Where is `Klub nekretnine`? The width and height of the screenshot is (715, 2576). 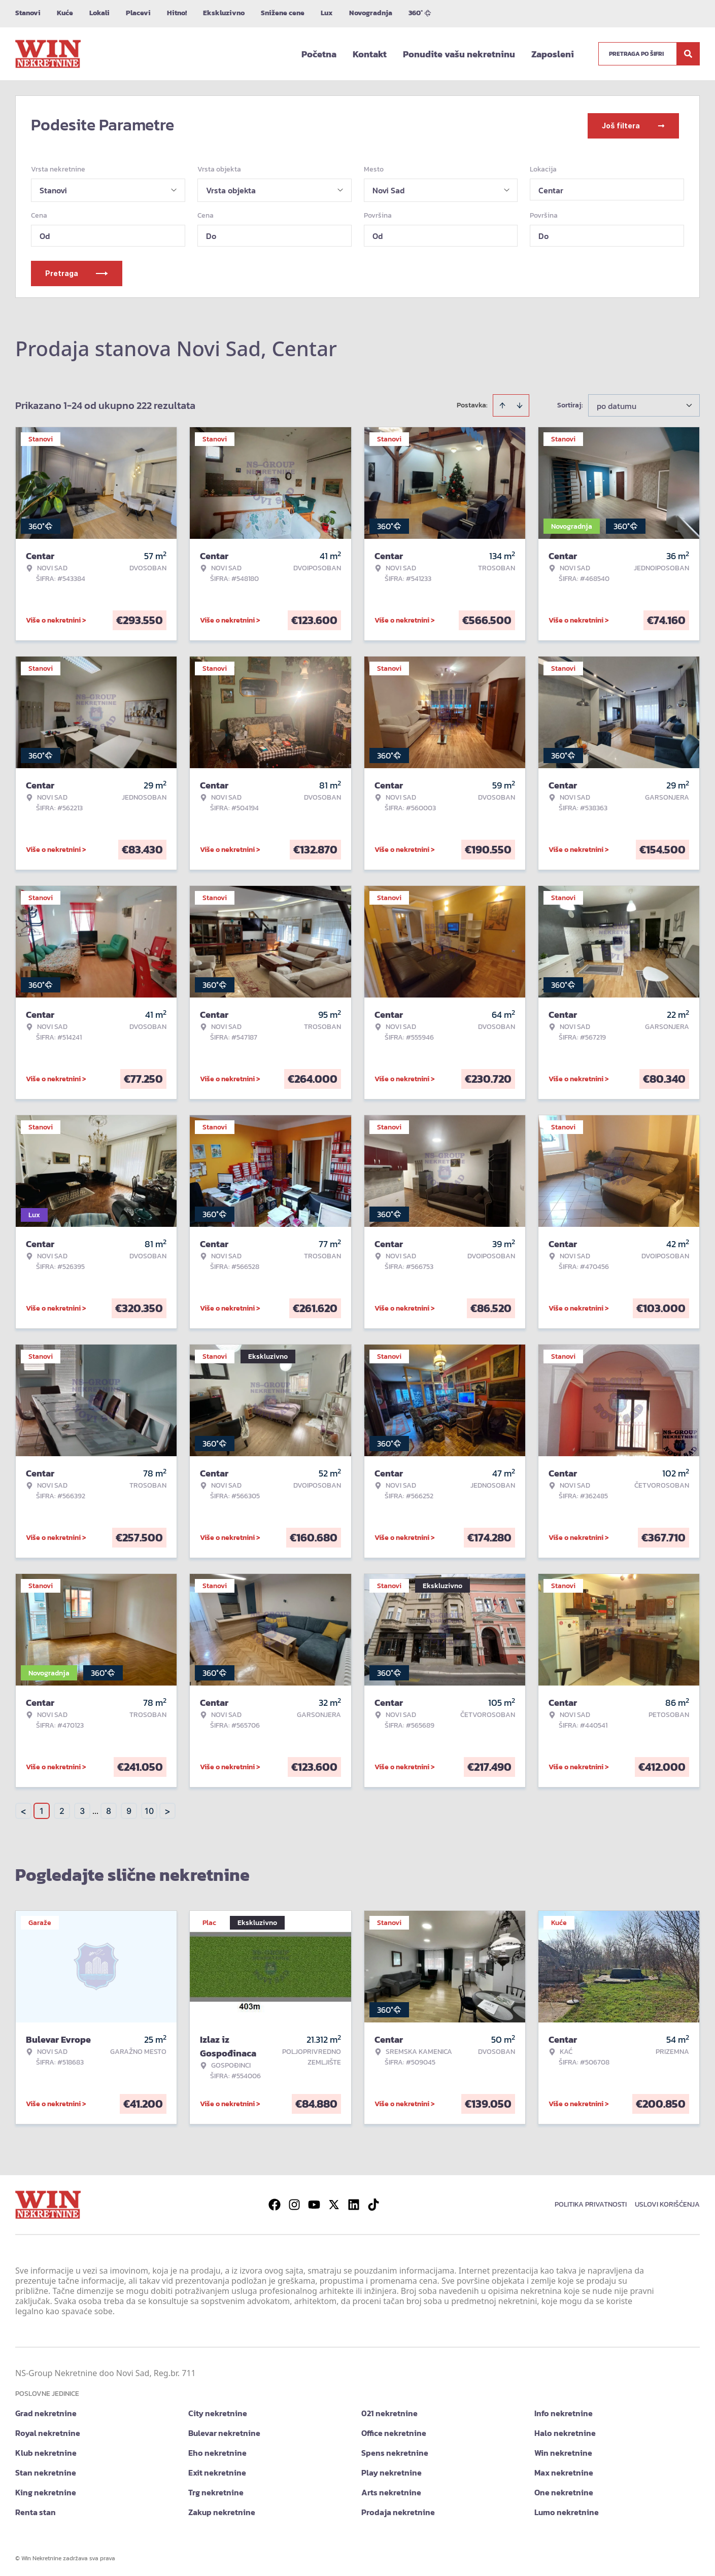
Klub nekretnine is located at coordinates (46, 2451).